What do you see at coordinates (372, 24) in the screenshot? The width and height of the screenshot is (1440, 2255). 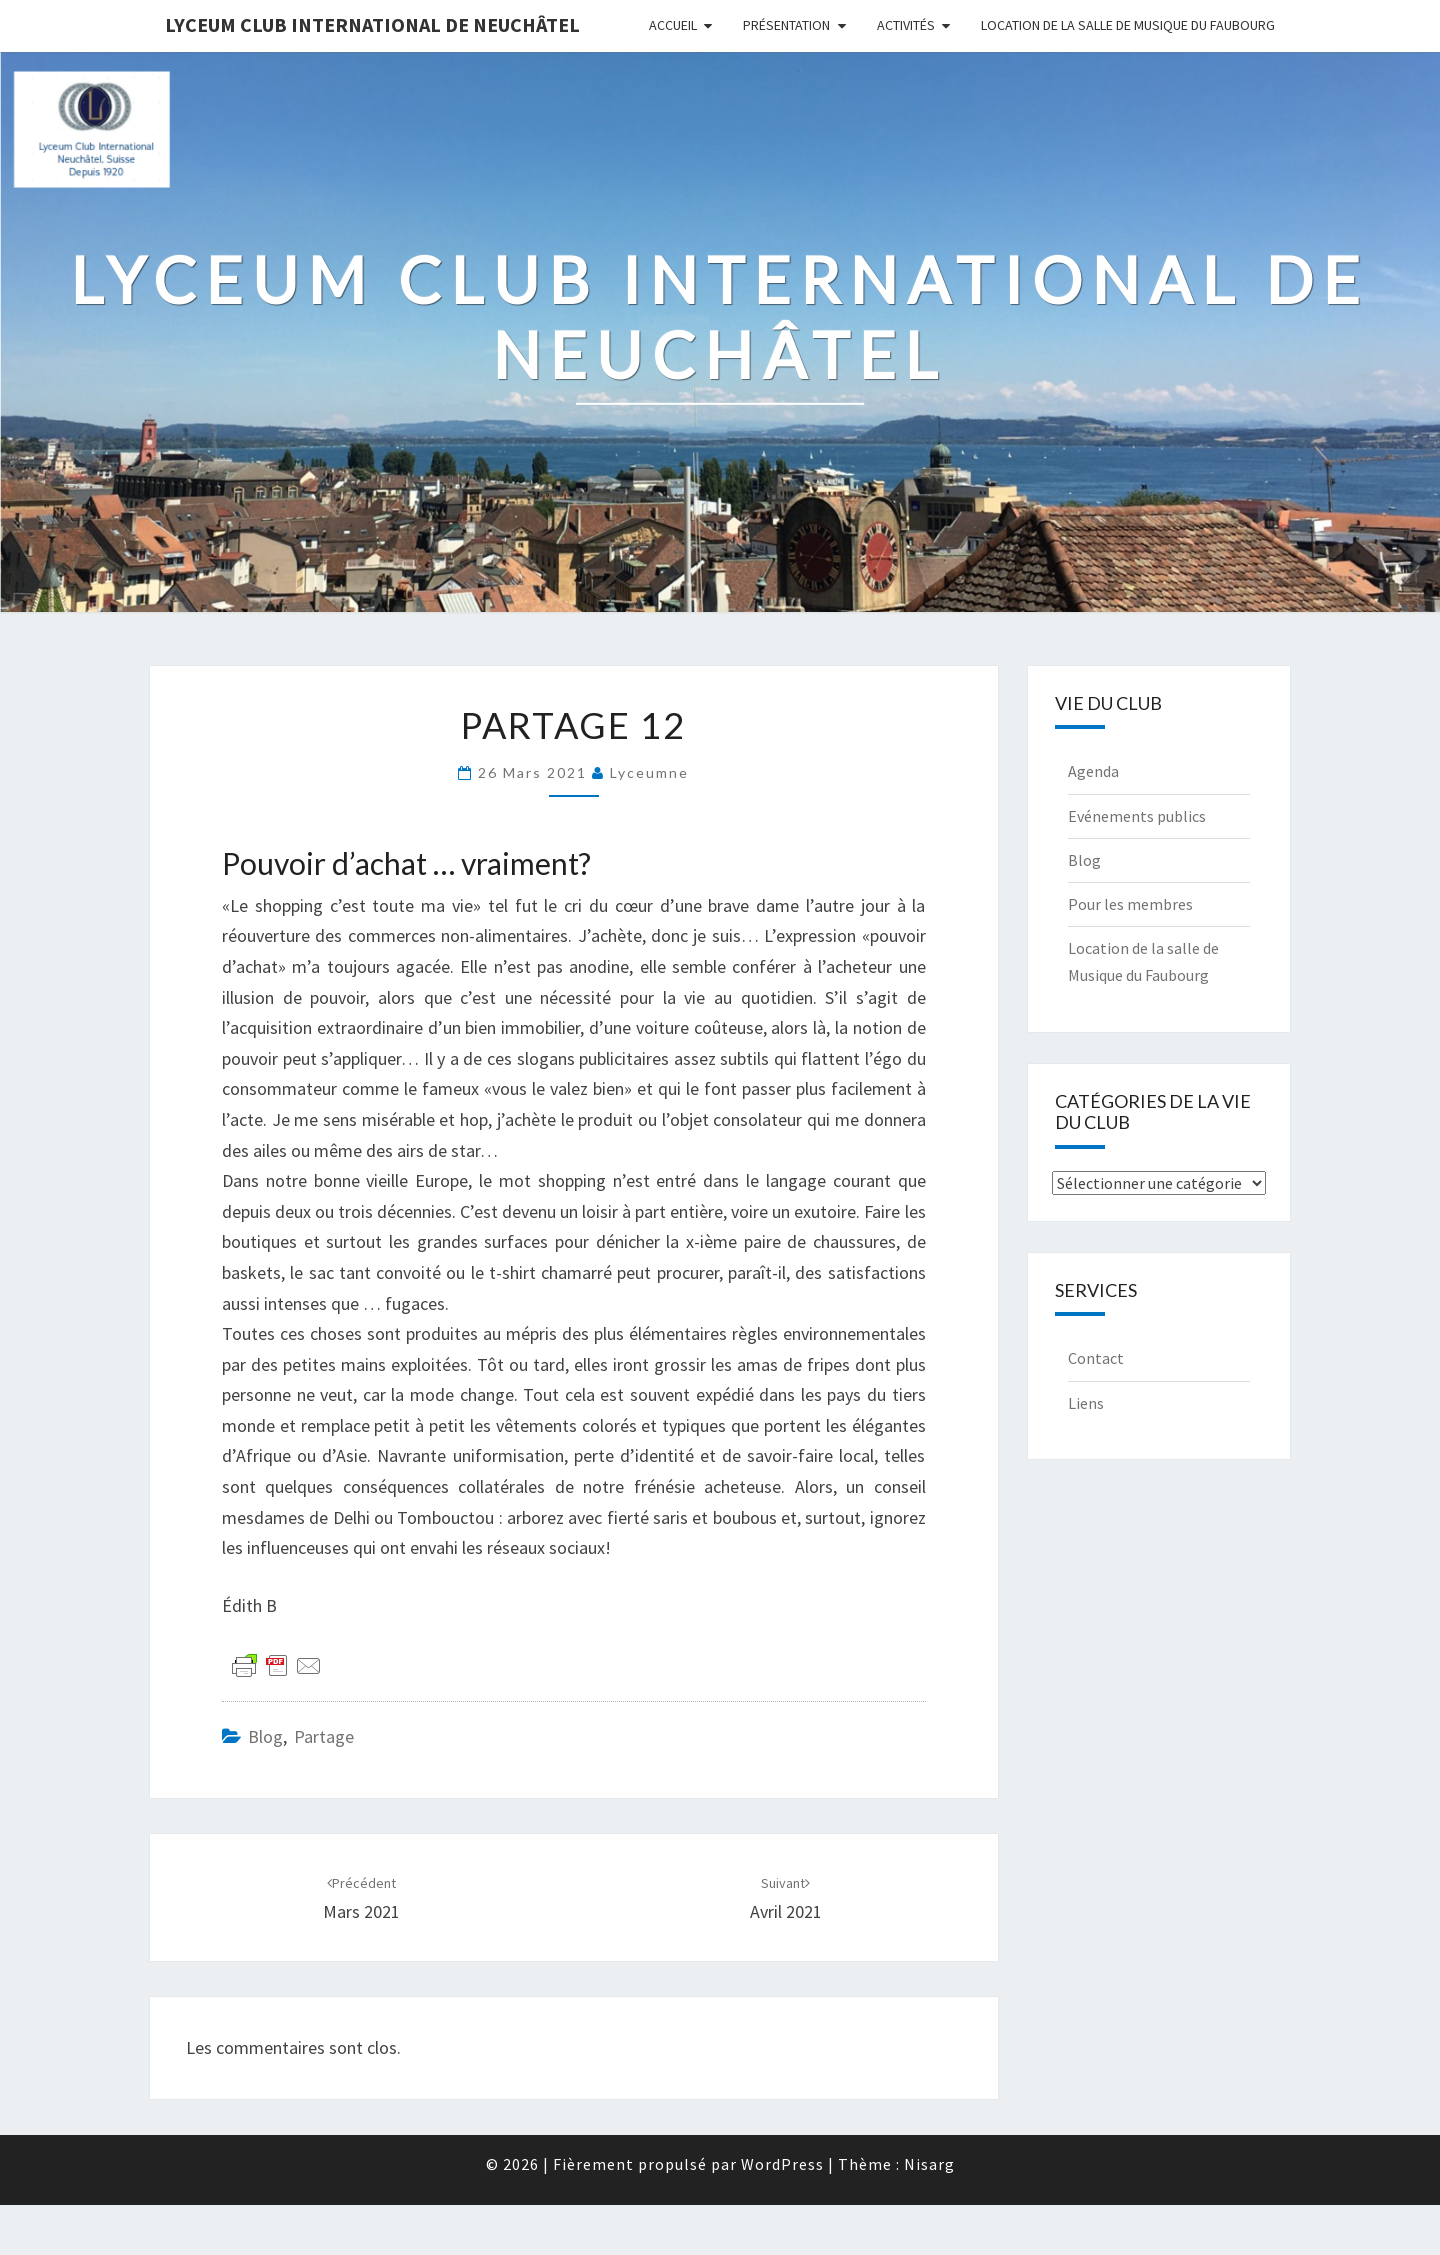 I see `Lyceum Club International de Neuchâtel` at bounding box center [372, 24].